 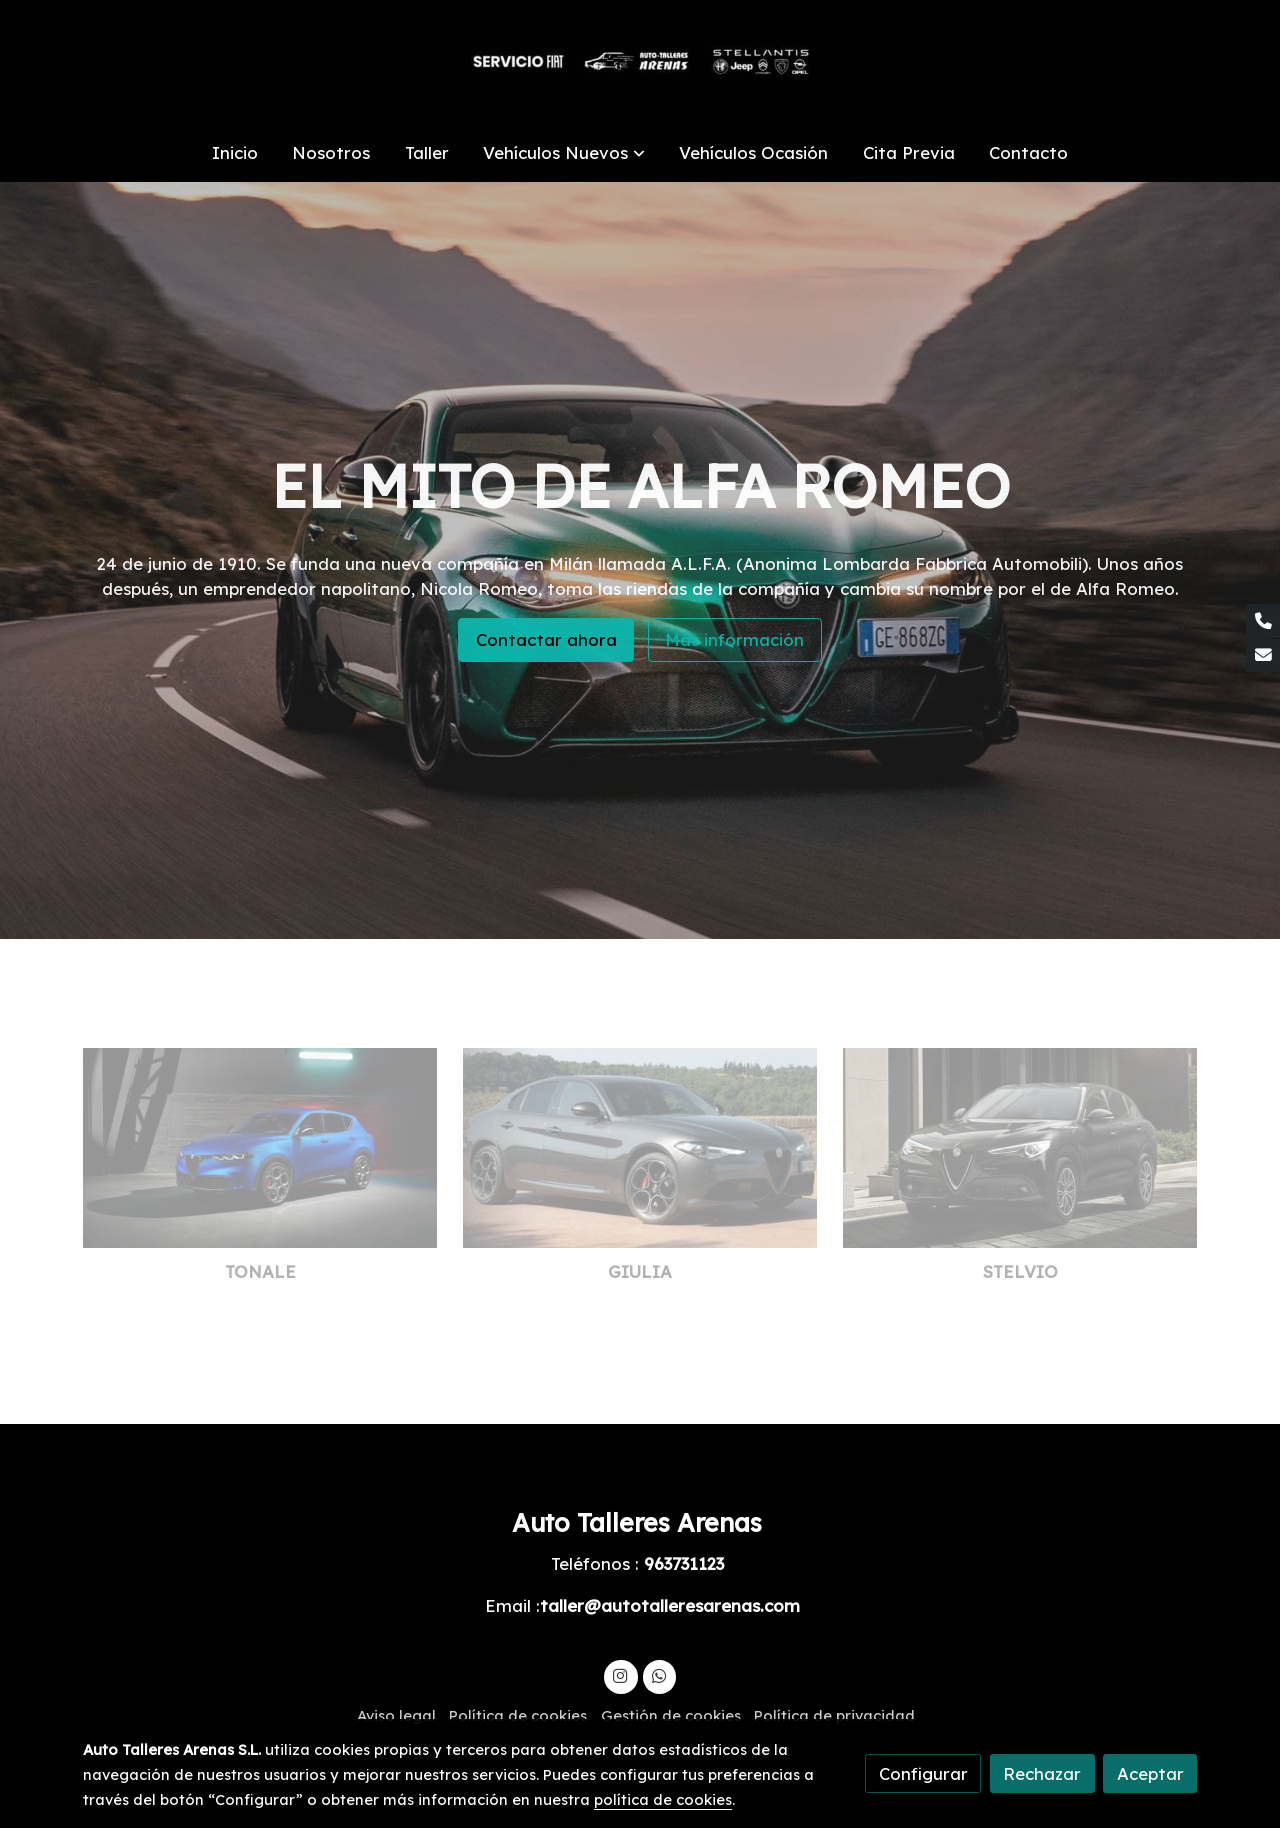 What do you see at coordinates (396, 1715) in the screenshot?
I see `Aviso legal` at bounding box center [396, 1715].